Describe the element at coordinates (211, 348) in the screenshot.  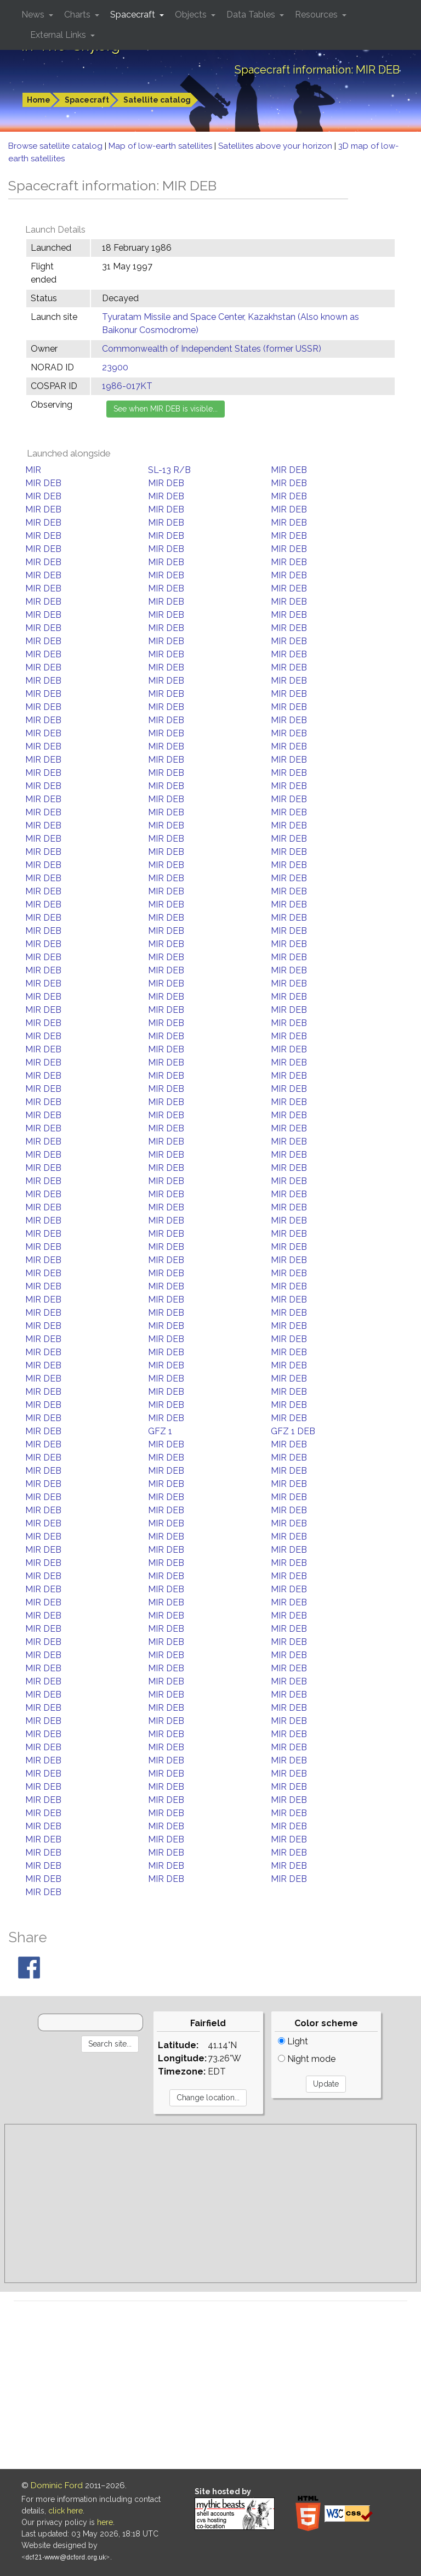
I see `Commonwealth of Independent States (former USSR)` at that location.